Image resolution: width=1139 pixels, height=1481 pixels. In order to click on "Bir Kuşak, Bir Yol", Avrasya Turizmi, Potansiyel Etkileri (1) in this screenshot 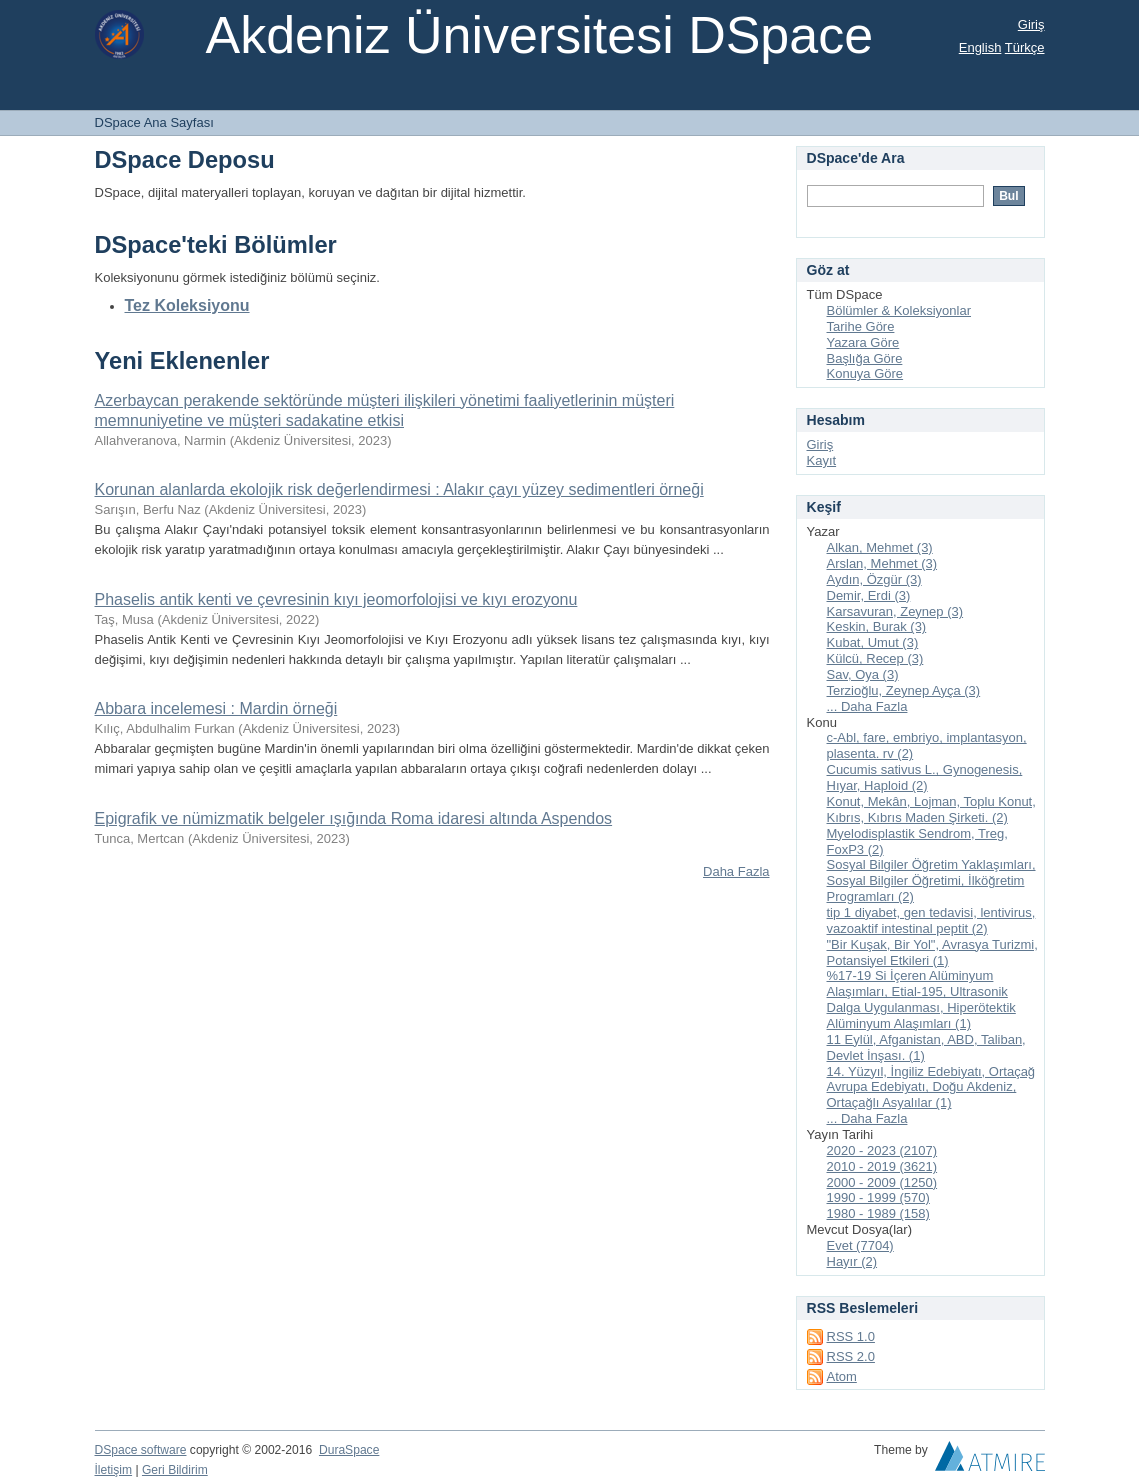, I will do `click(932, 952)`.